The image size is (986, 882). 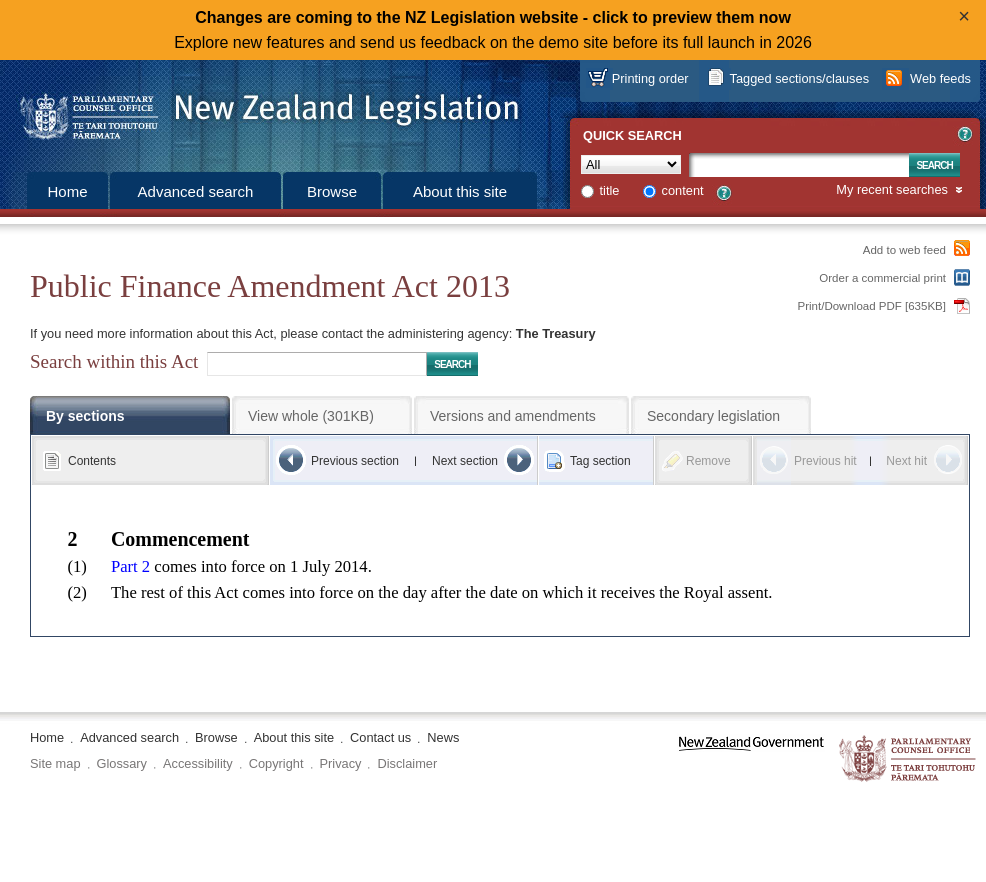 What do you see at coordinates (55, 763) in the screenshot?
I see `Site map` at bounding box center [55, 763].